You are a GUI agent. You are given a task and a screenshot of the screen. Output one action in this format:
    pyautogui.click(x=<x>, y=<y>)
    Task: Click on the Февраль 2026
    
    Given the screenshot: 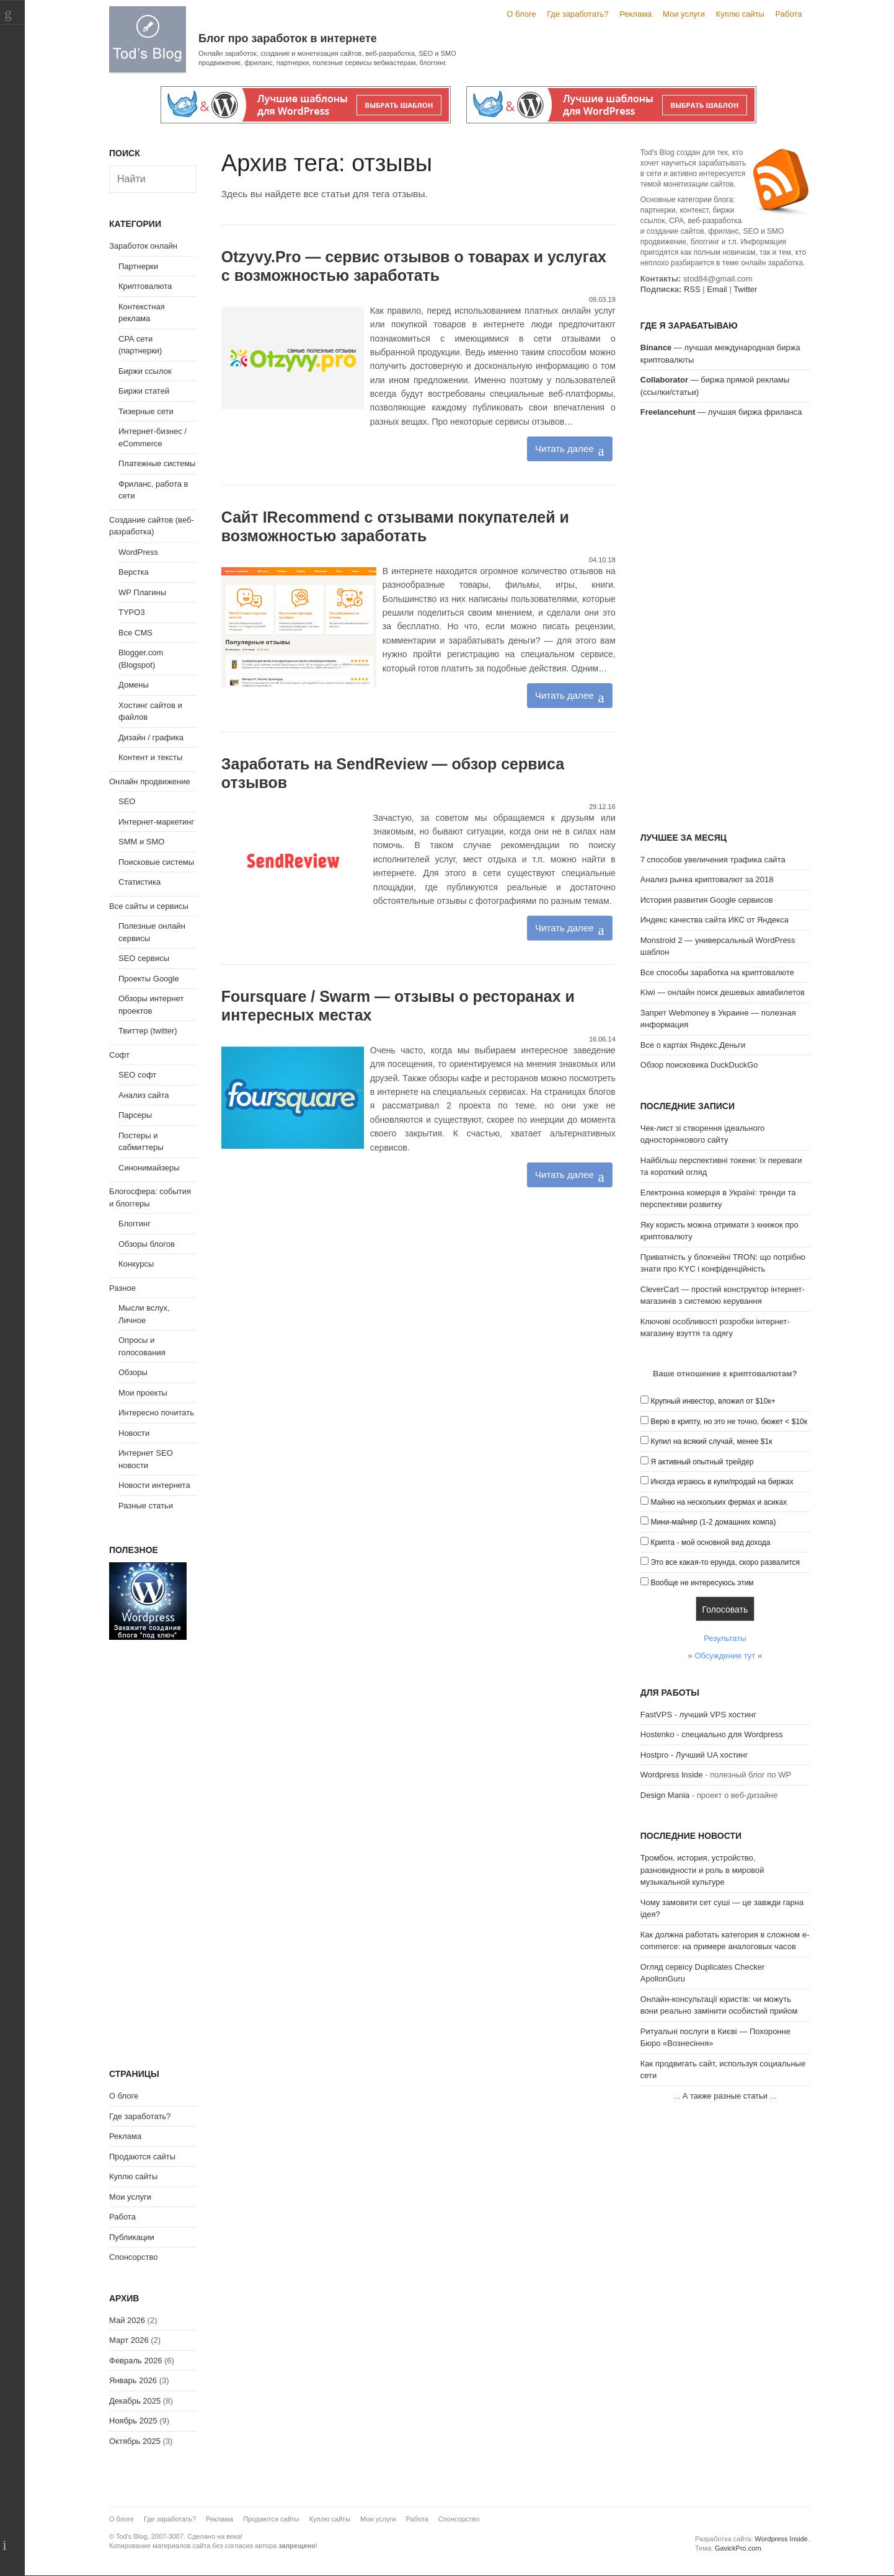 What is the action you would take?
    pyautogui.click(x=135, y=2360)
    